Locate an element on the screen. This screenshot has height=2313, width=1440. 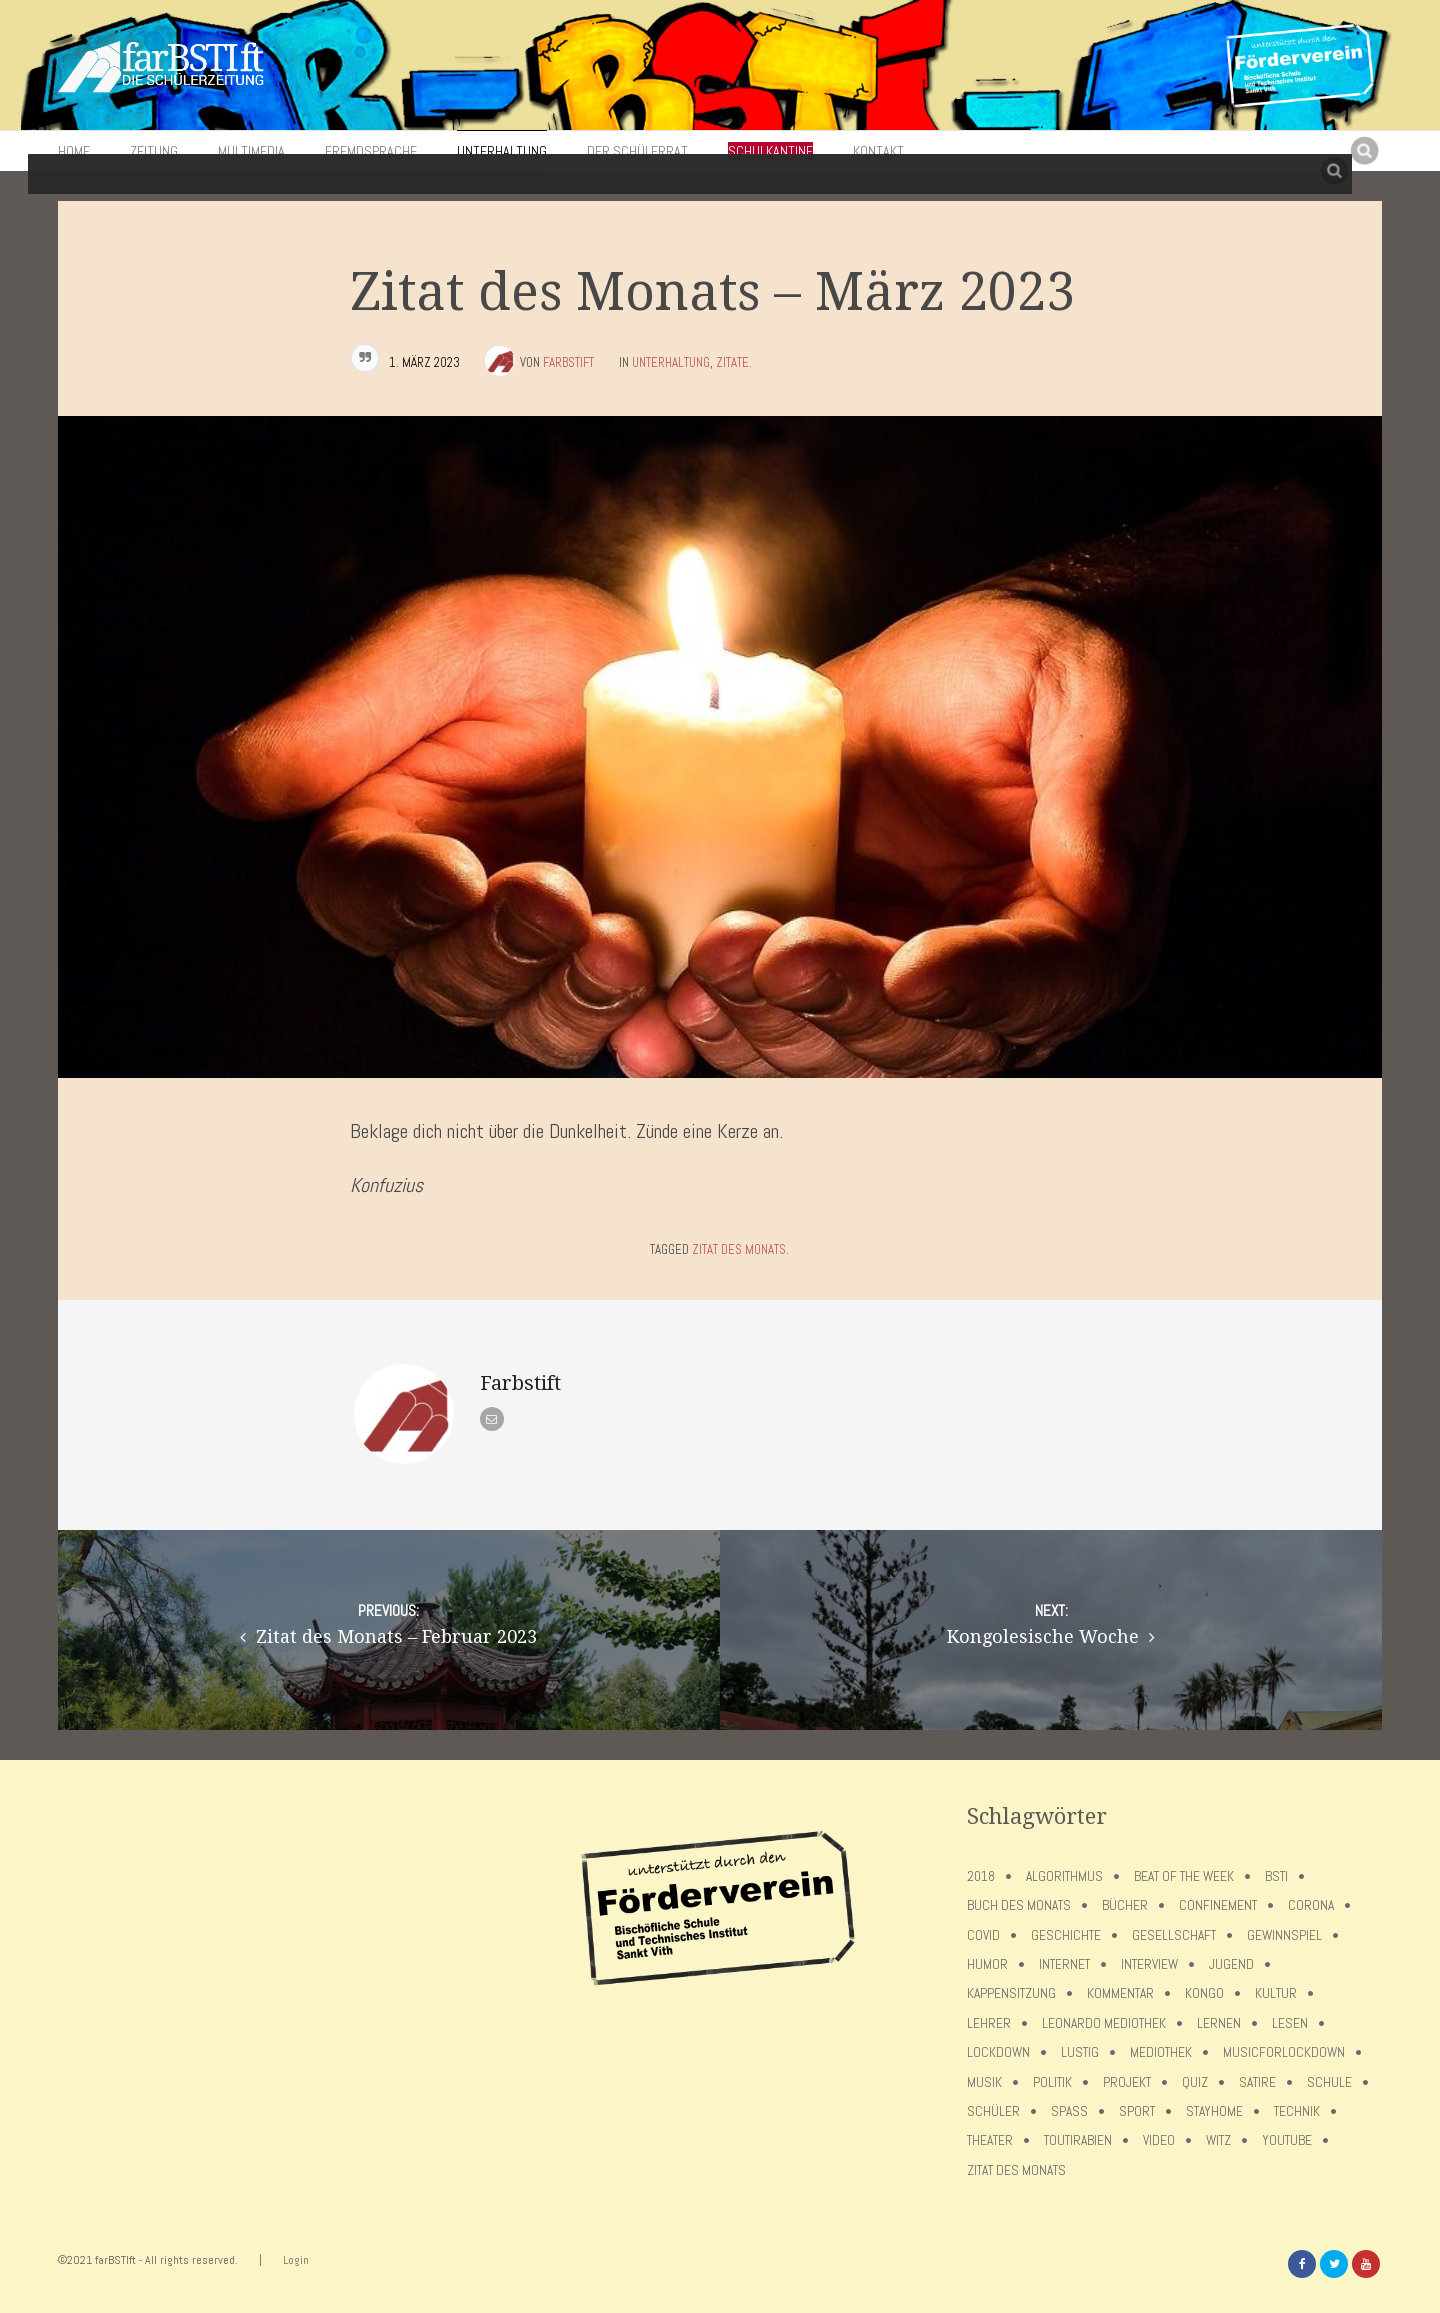
Unterhaltung is located at coordinates (502, 151).